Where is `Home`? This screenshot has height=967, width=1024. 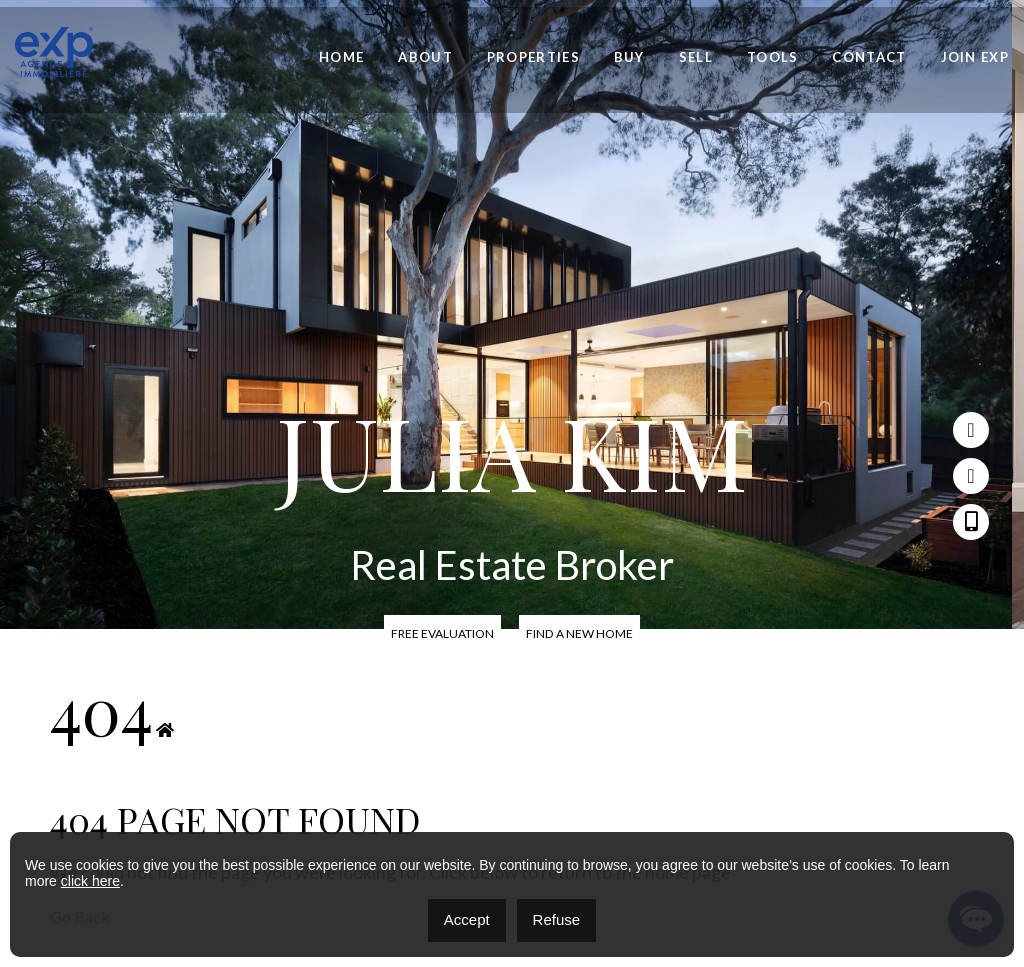
Home is located at coordinates (341, 58).